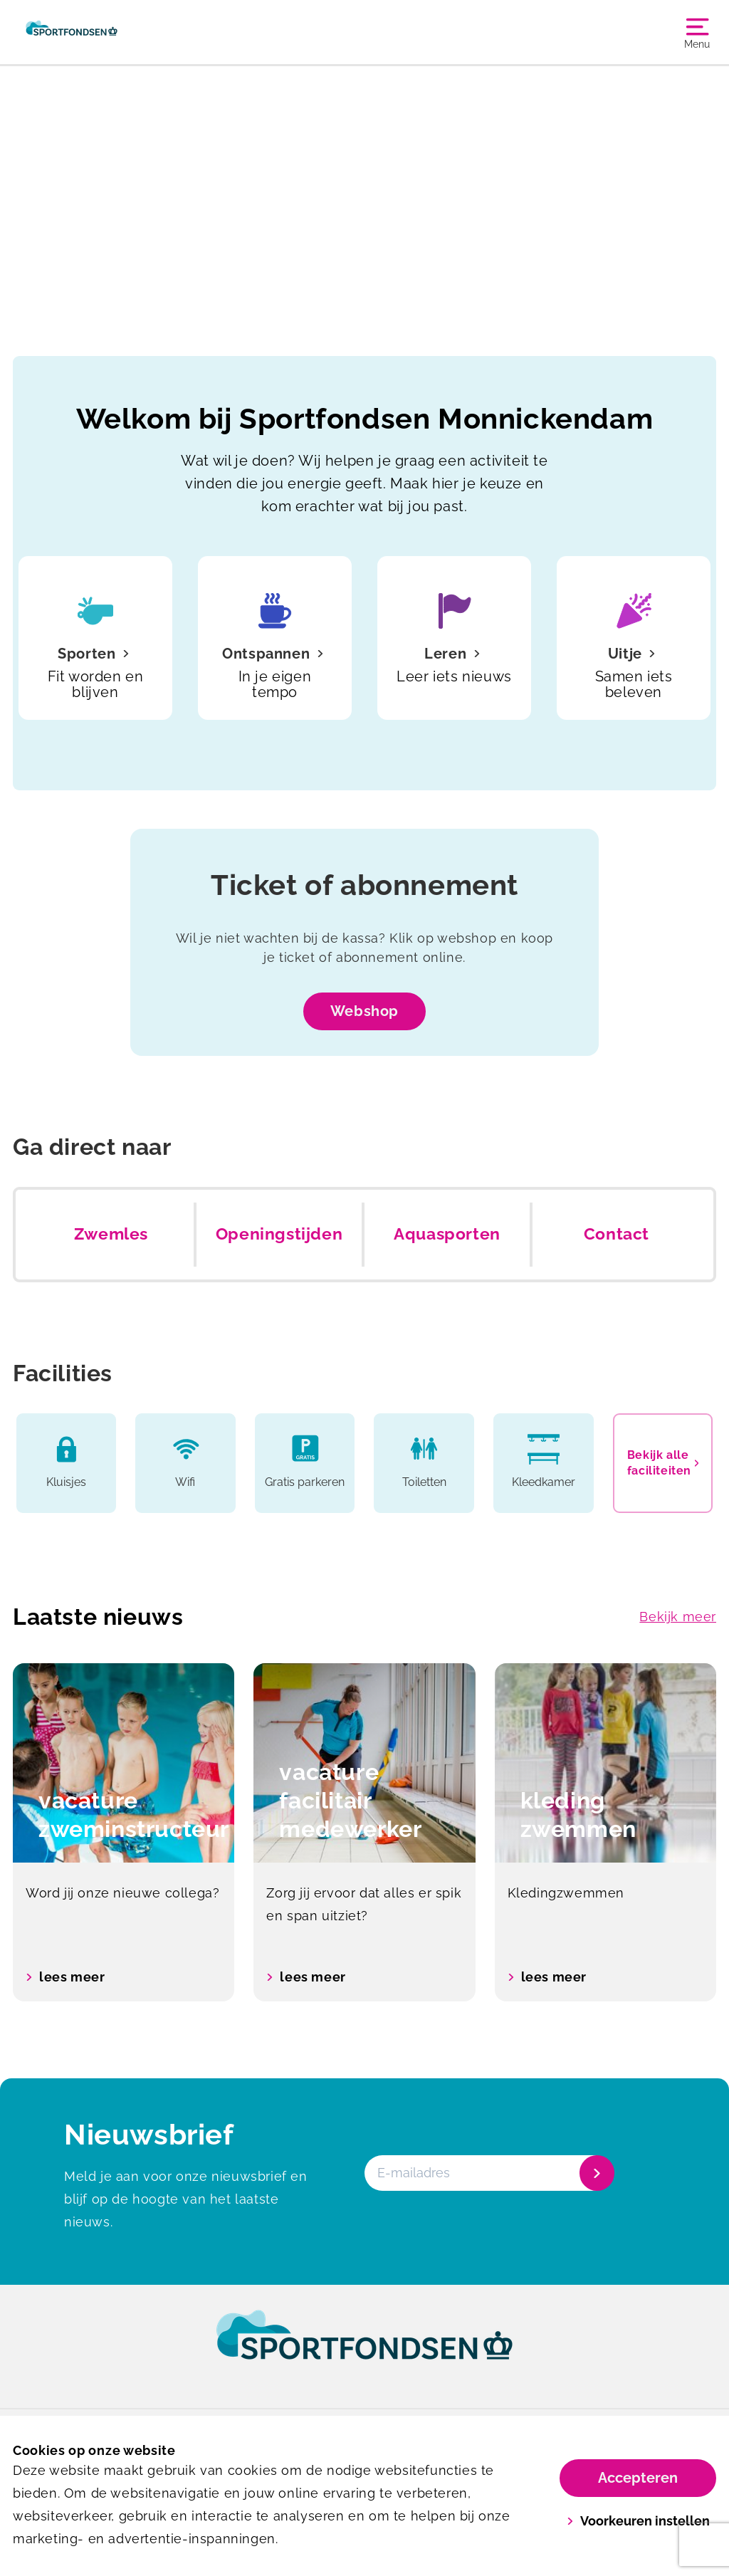 This screenshot has height=2576, width=729. I want to click on Contact, so click(616, 1234).